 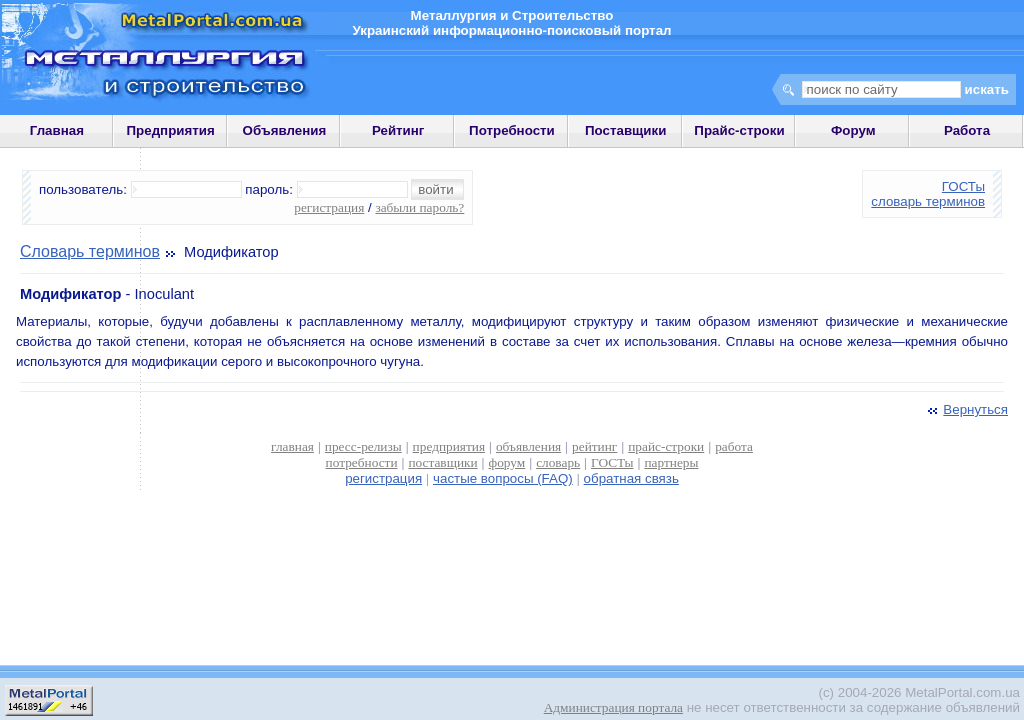 What do you see at coordinates (507, 462) in the screenshot?
I see `форум` at bounding box center [507, 462].